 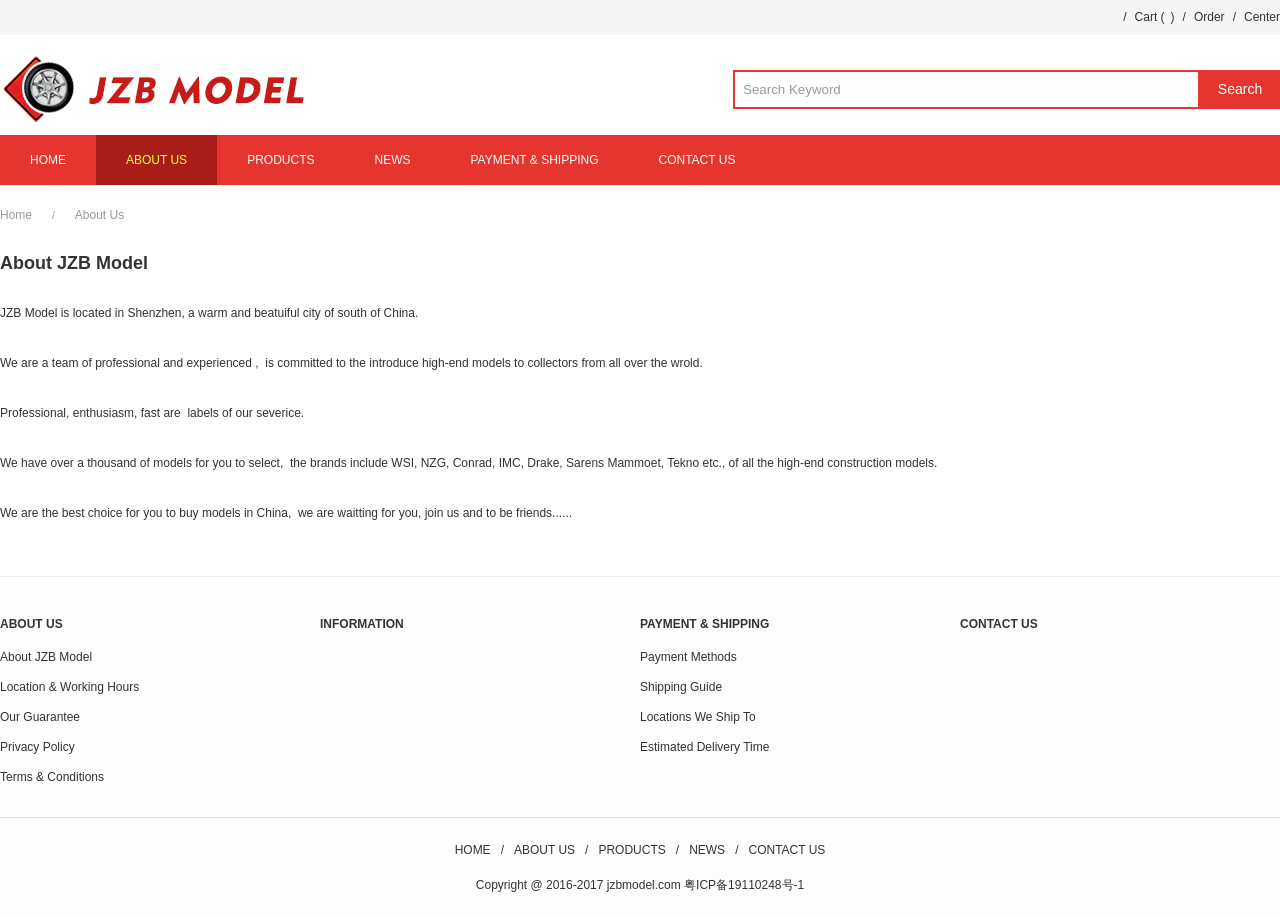 What do you see at coordinates (392, 160) in the screenshot?
I see `NEWS` at bounding box center [392, 160].